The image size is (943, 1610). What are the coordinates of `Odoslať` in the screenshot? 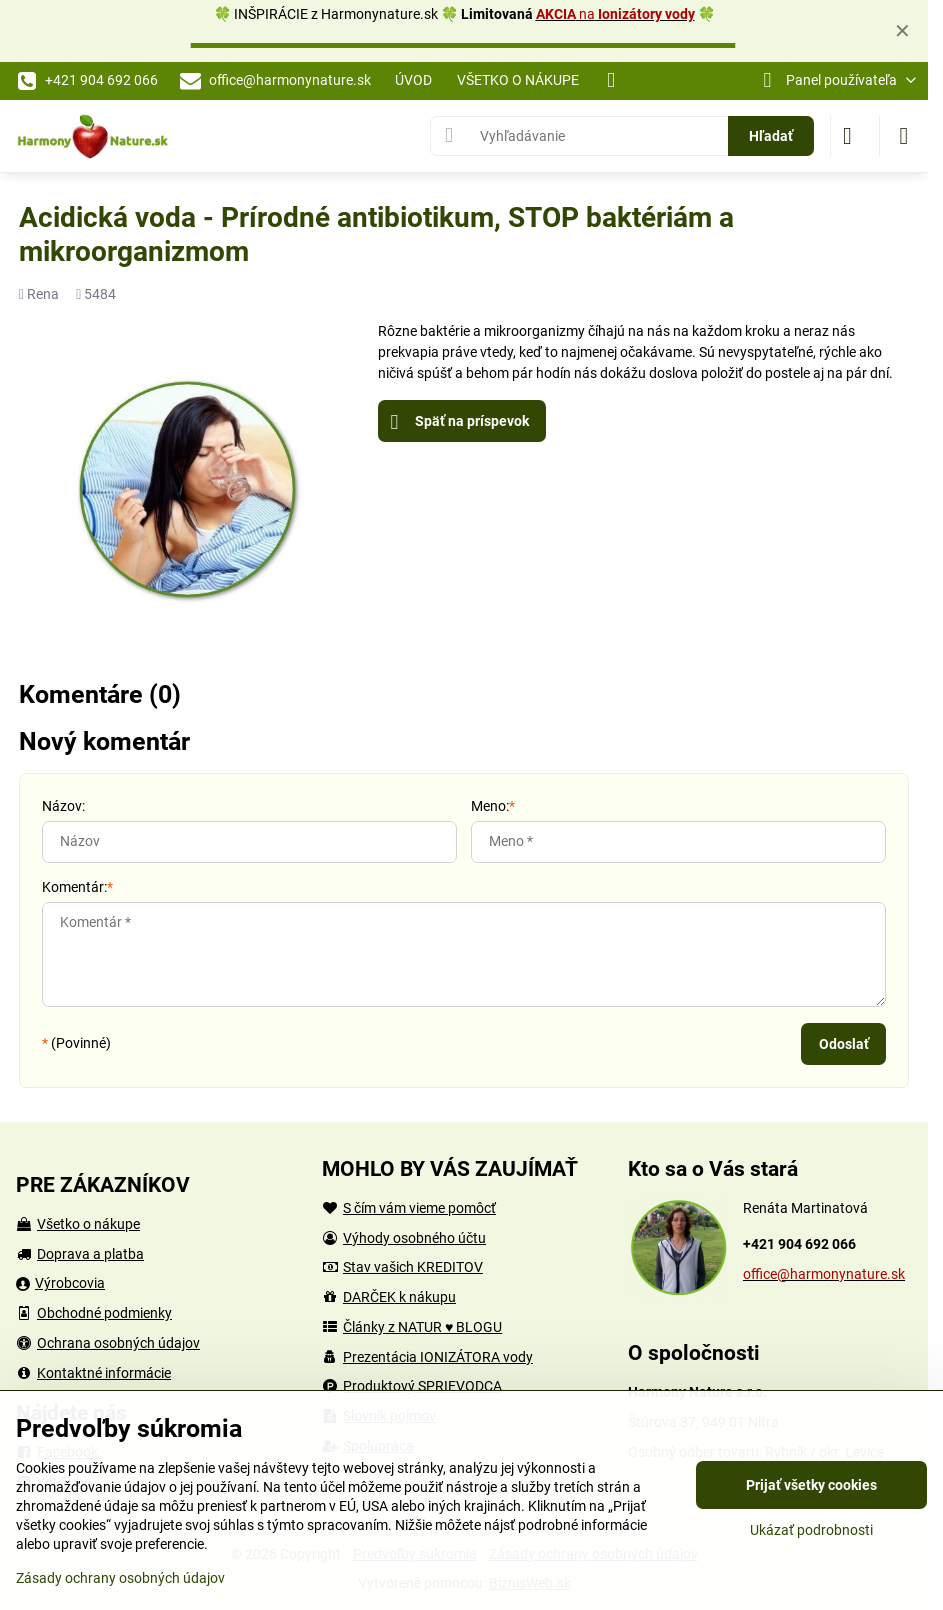 It's located at (844, 1044).